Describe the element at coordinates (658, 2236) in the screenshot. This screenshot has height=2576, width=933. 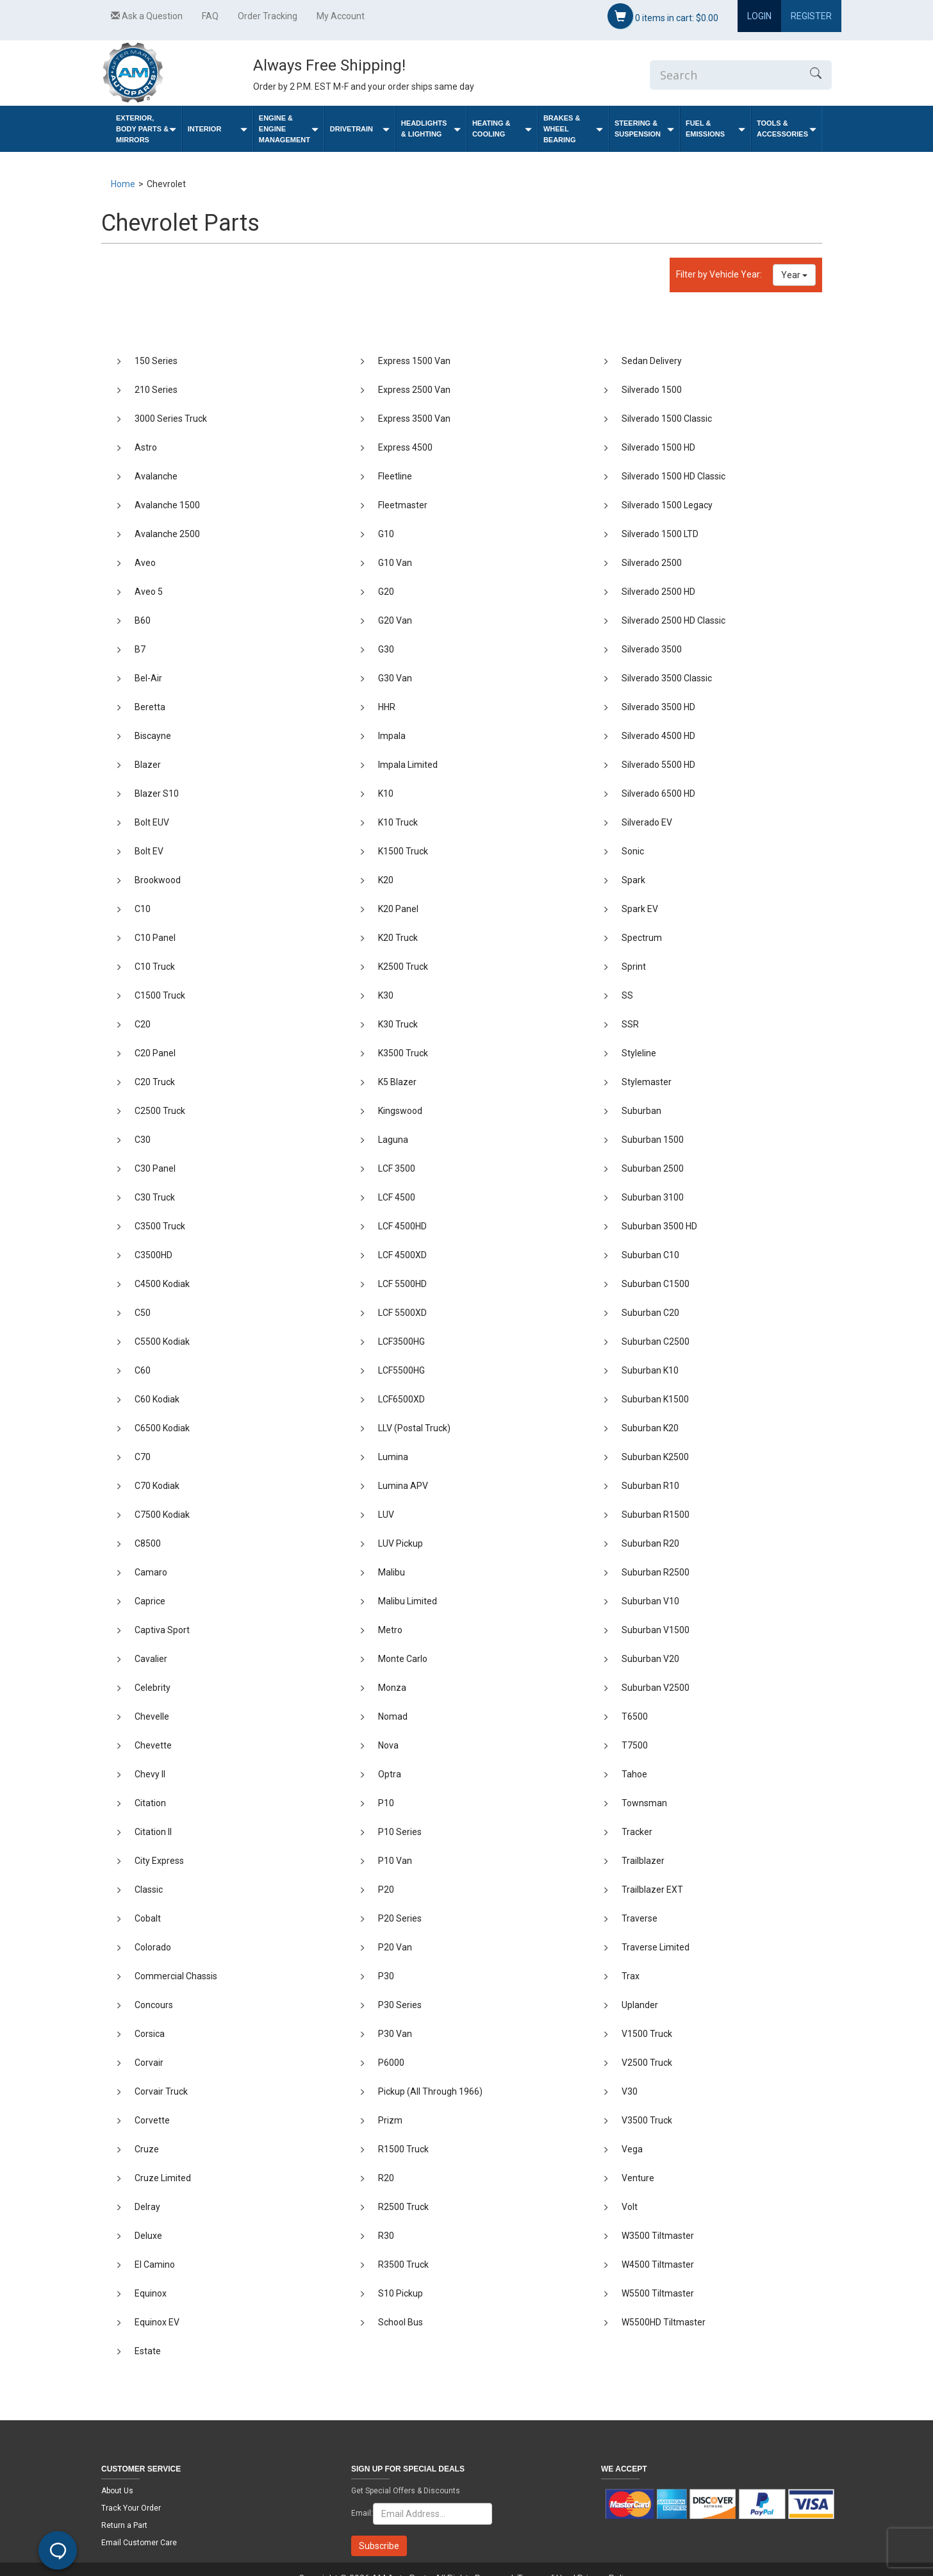
I see `W3500 Tiltmaster` at that location.